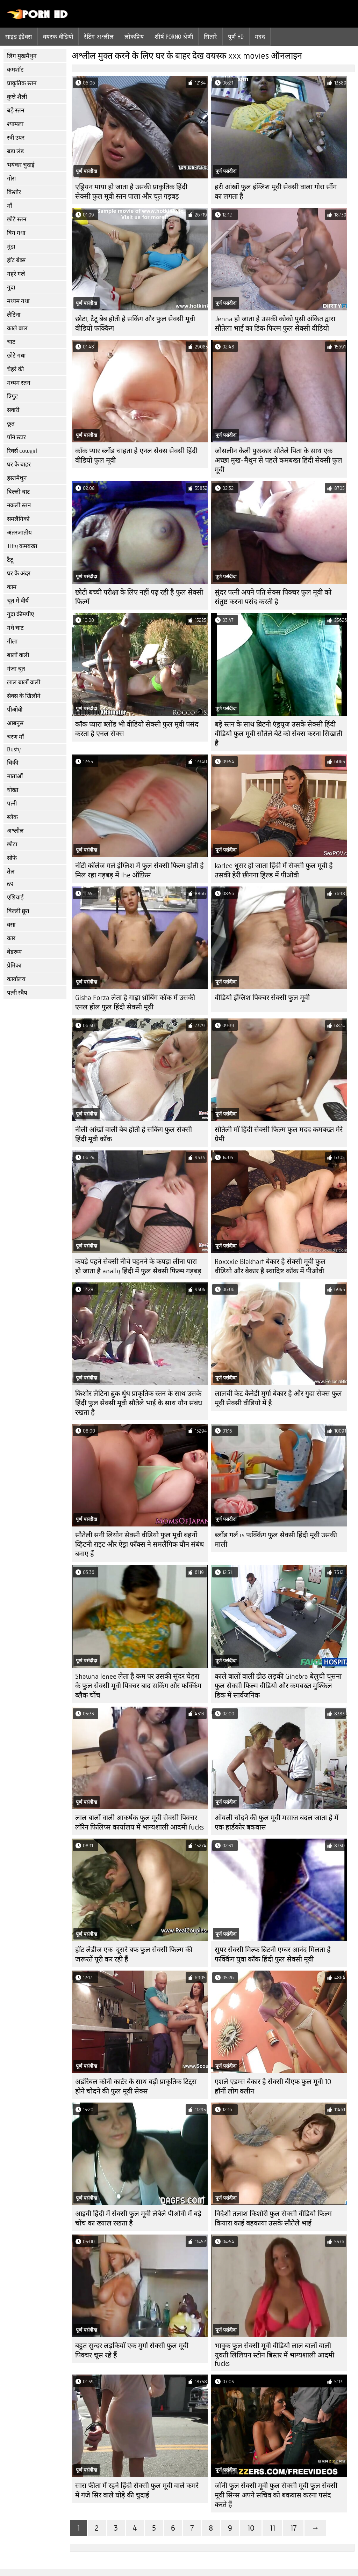 This screenshot has height=2576, width=358. What do you see at coordinates (15, 369) in the screenshot?
I see `चेहरे की` at bounding box center [15, 369].